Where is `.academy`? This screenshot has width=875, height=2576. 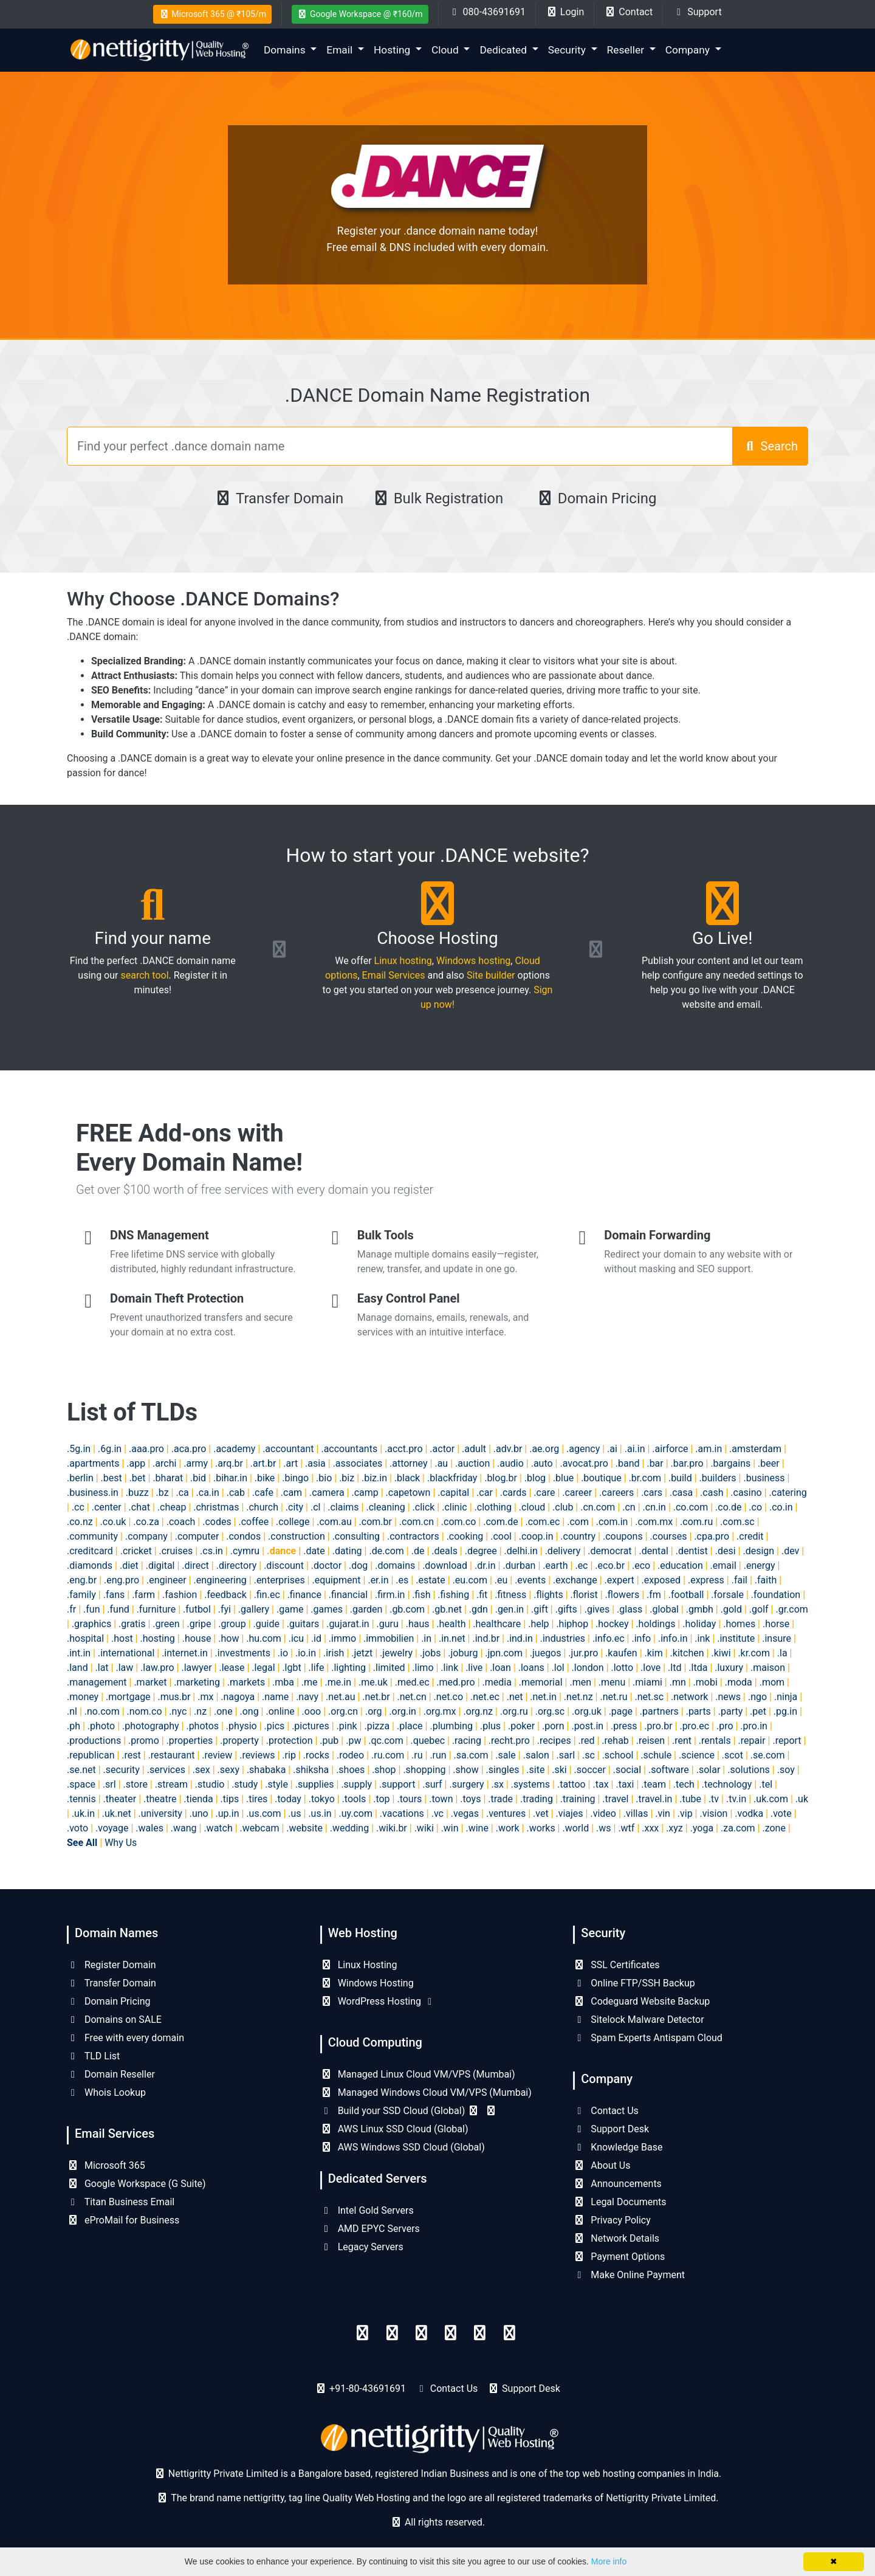 .academy is located at coordinates (234, 1449).